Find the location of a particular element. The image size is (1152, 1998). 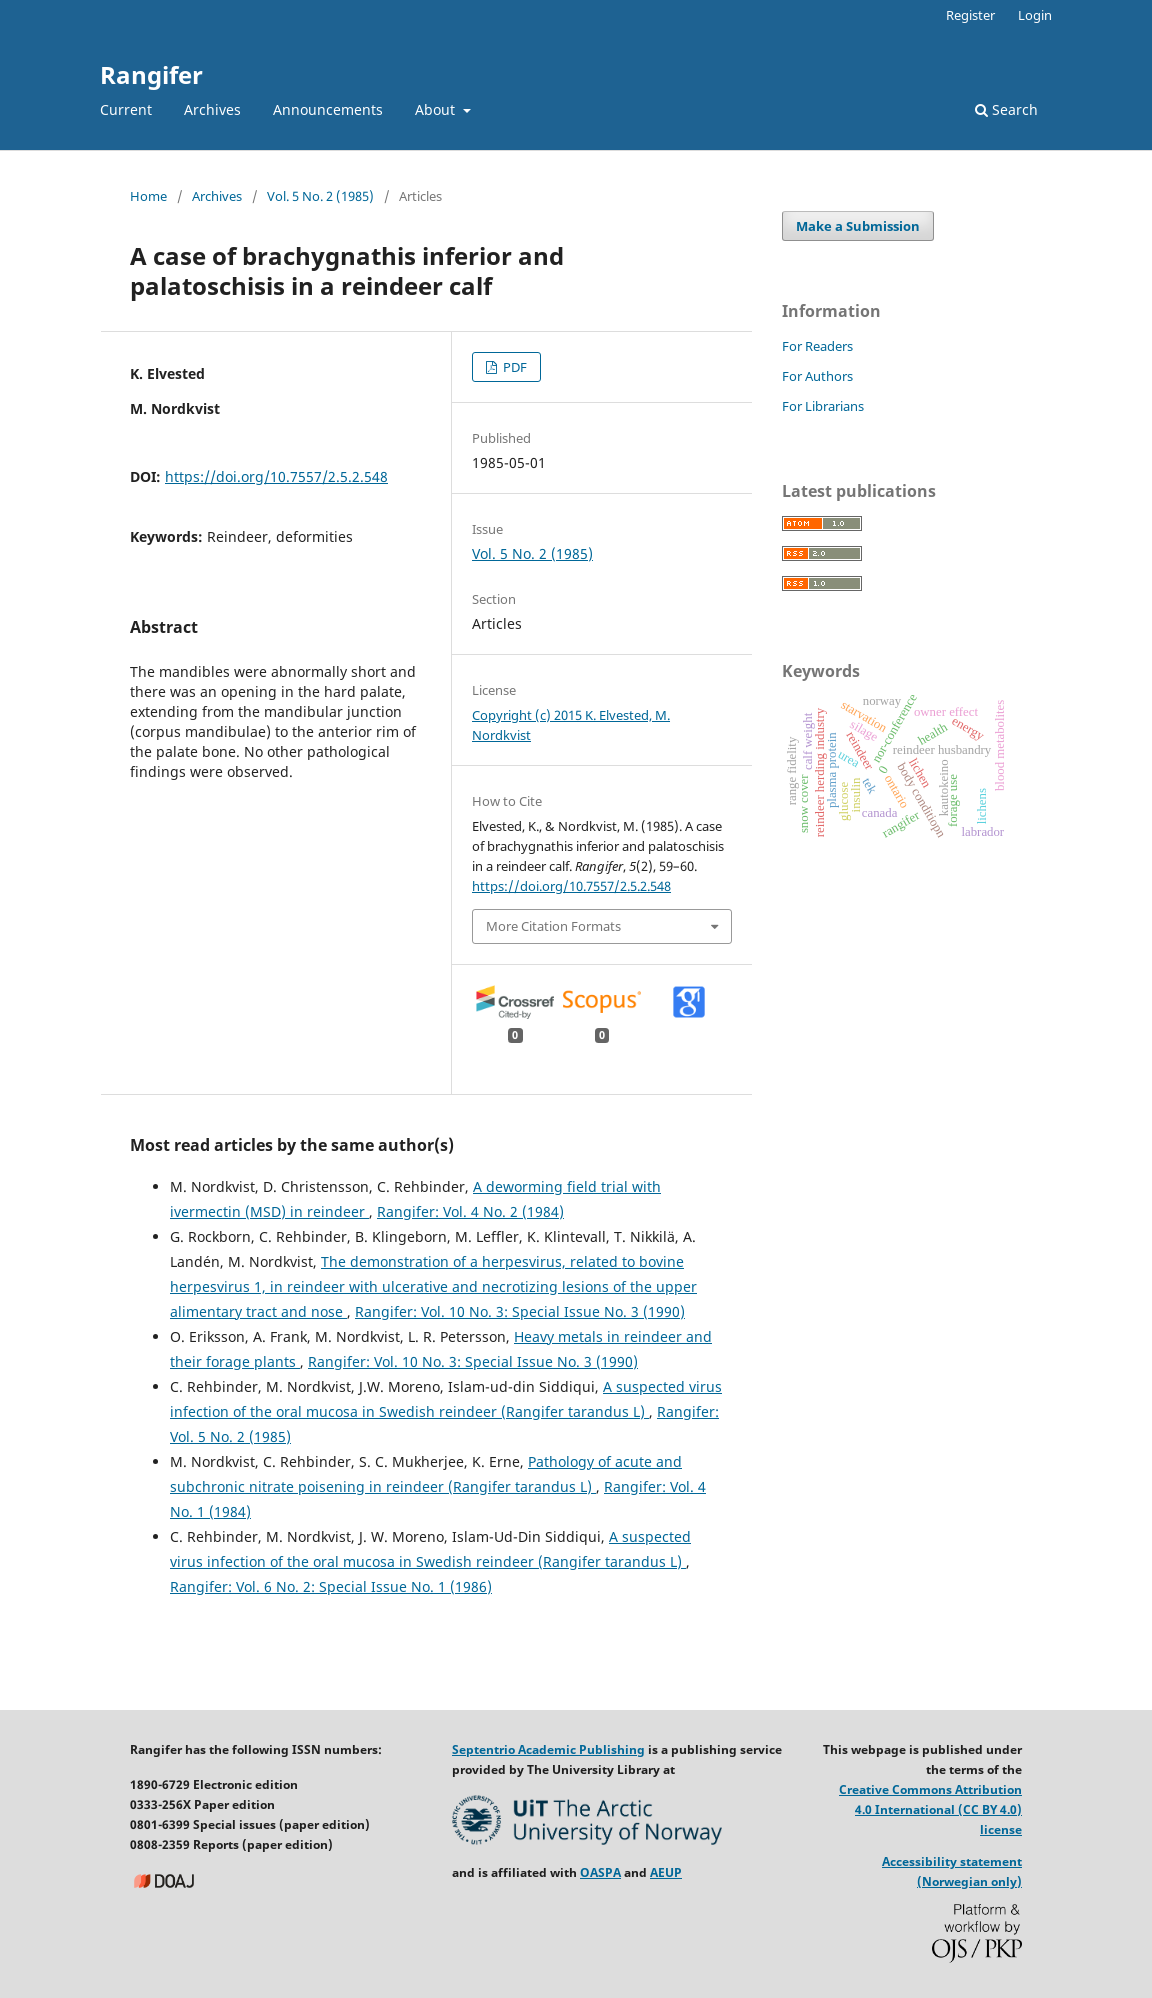

About is located at coordinates (437, 109).